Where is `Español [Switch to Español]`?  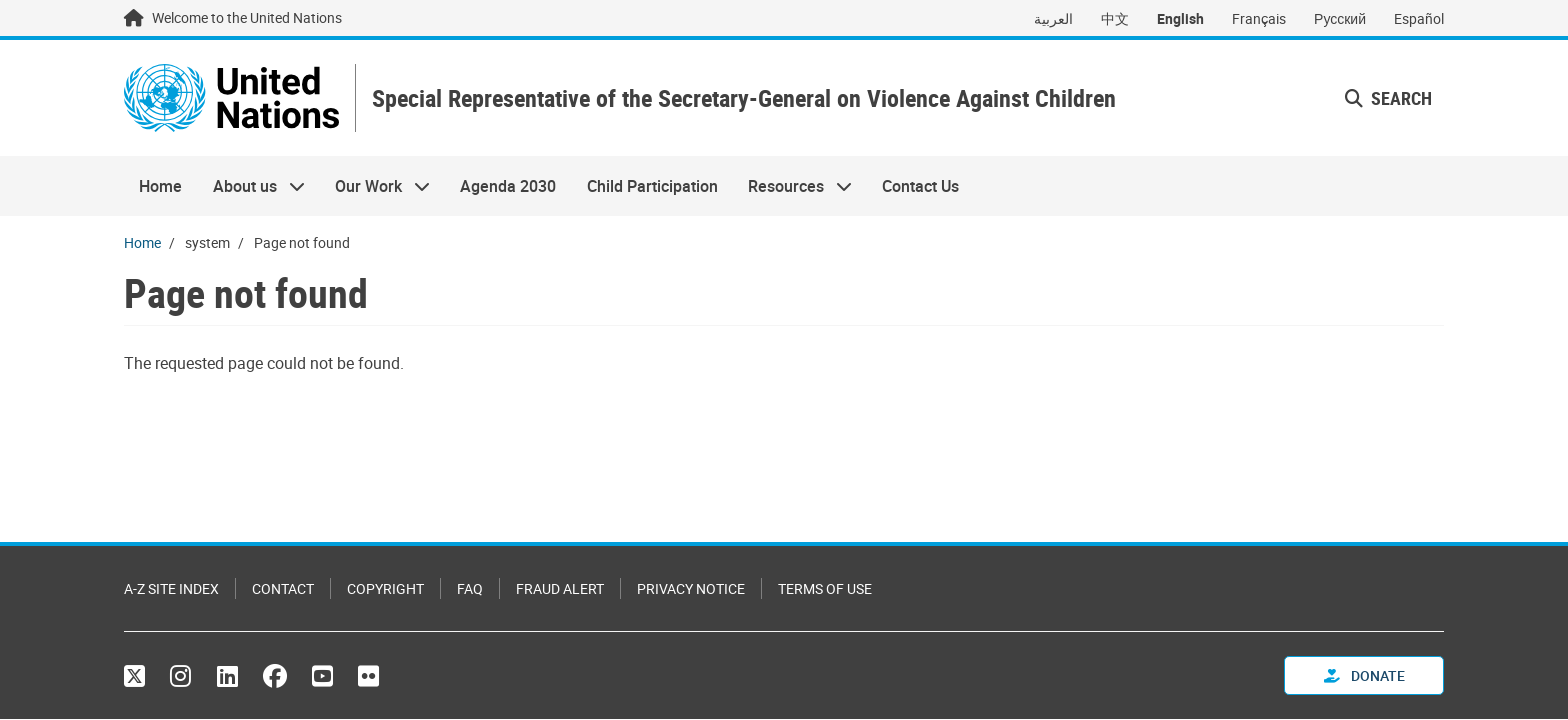
Español [Switch to Español] is located at coordinates (1419, 18).